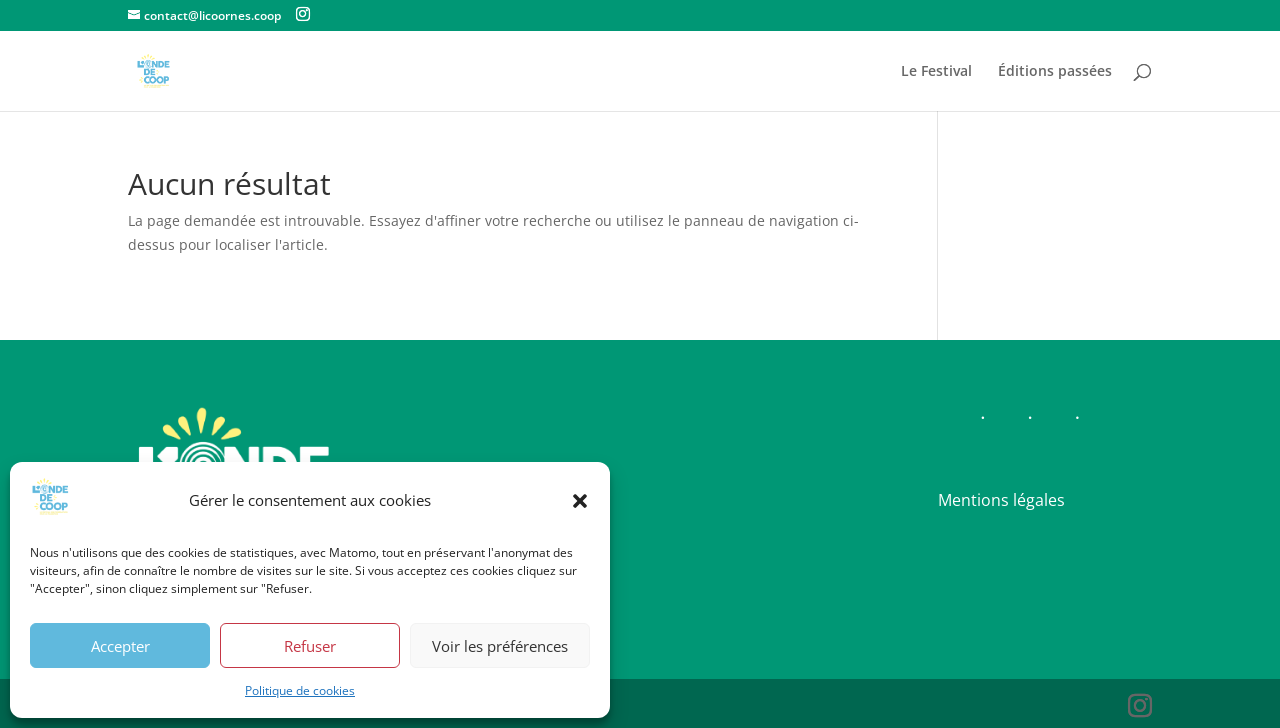  I want to click on Éditions passées, so click(1055, 72).